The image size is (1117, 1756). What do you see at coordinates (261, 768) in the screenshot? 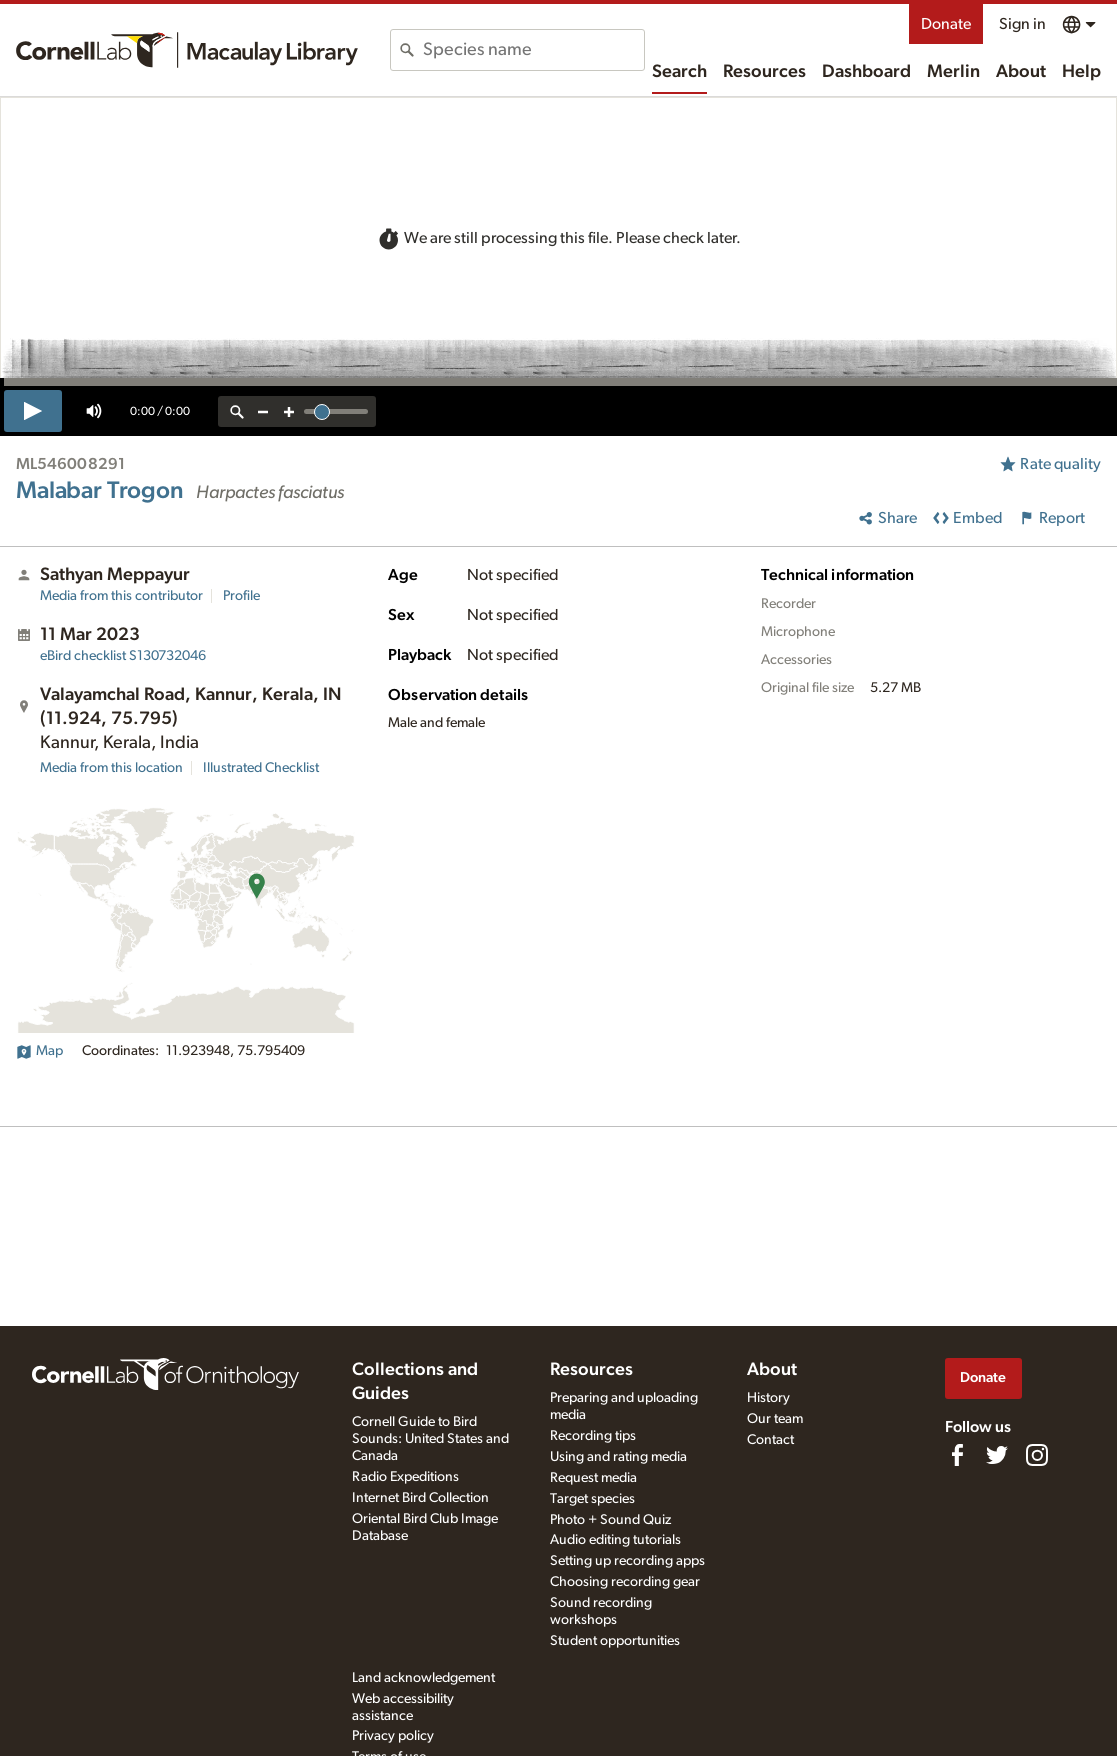
I see `Illustrated Checklist` at bounding box center [261, 768].